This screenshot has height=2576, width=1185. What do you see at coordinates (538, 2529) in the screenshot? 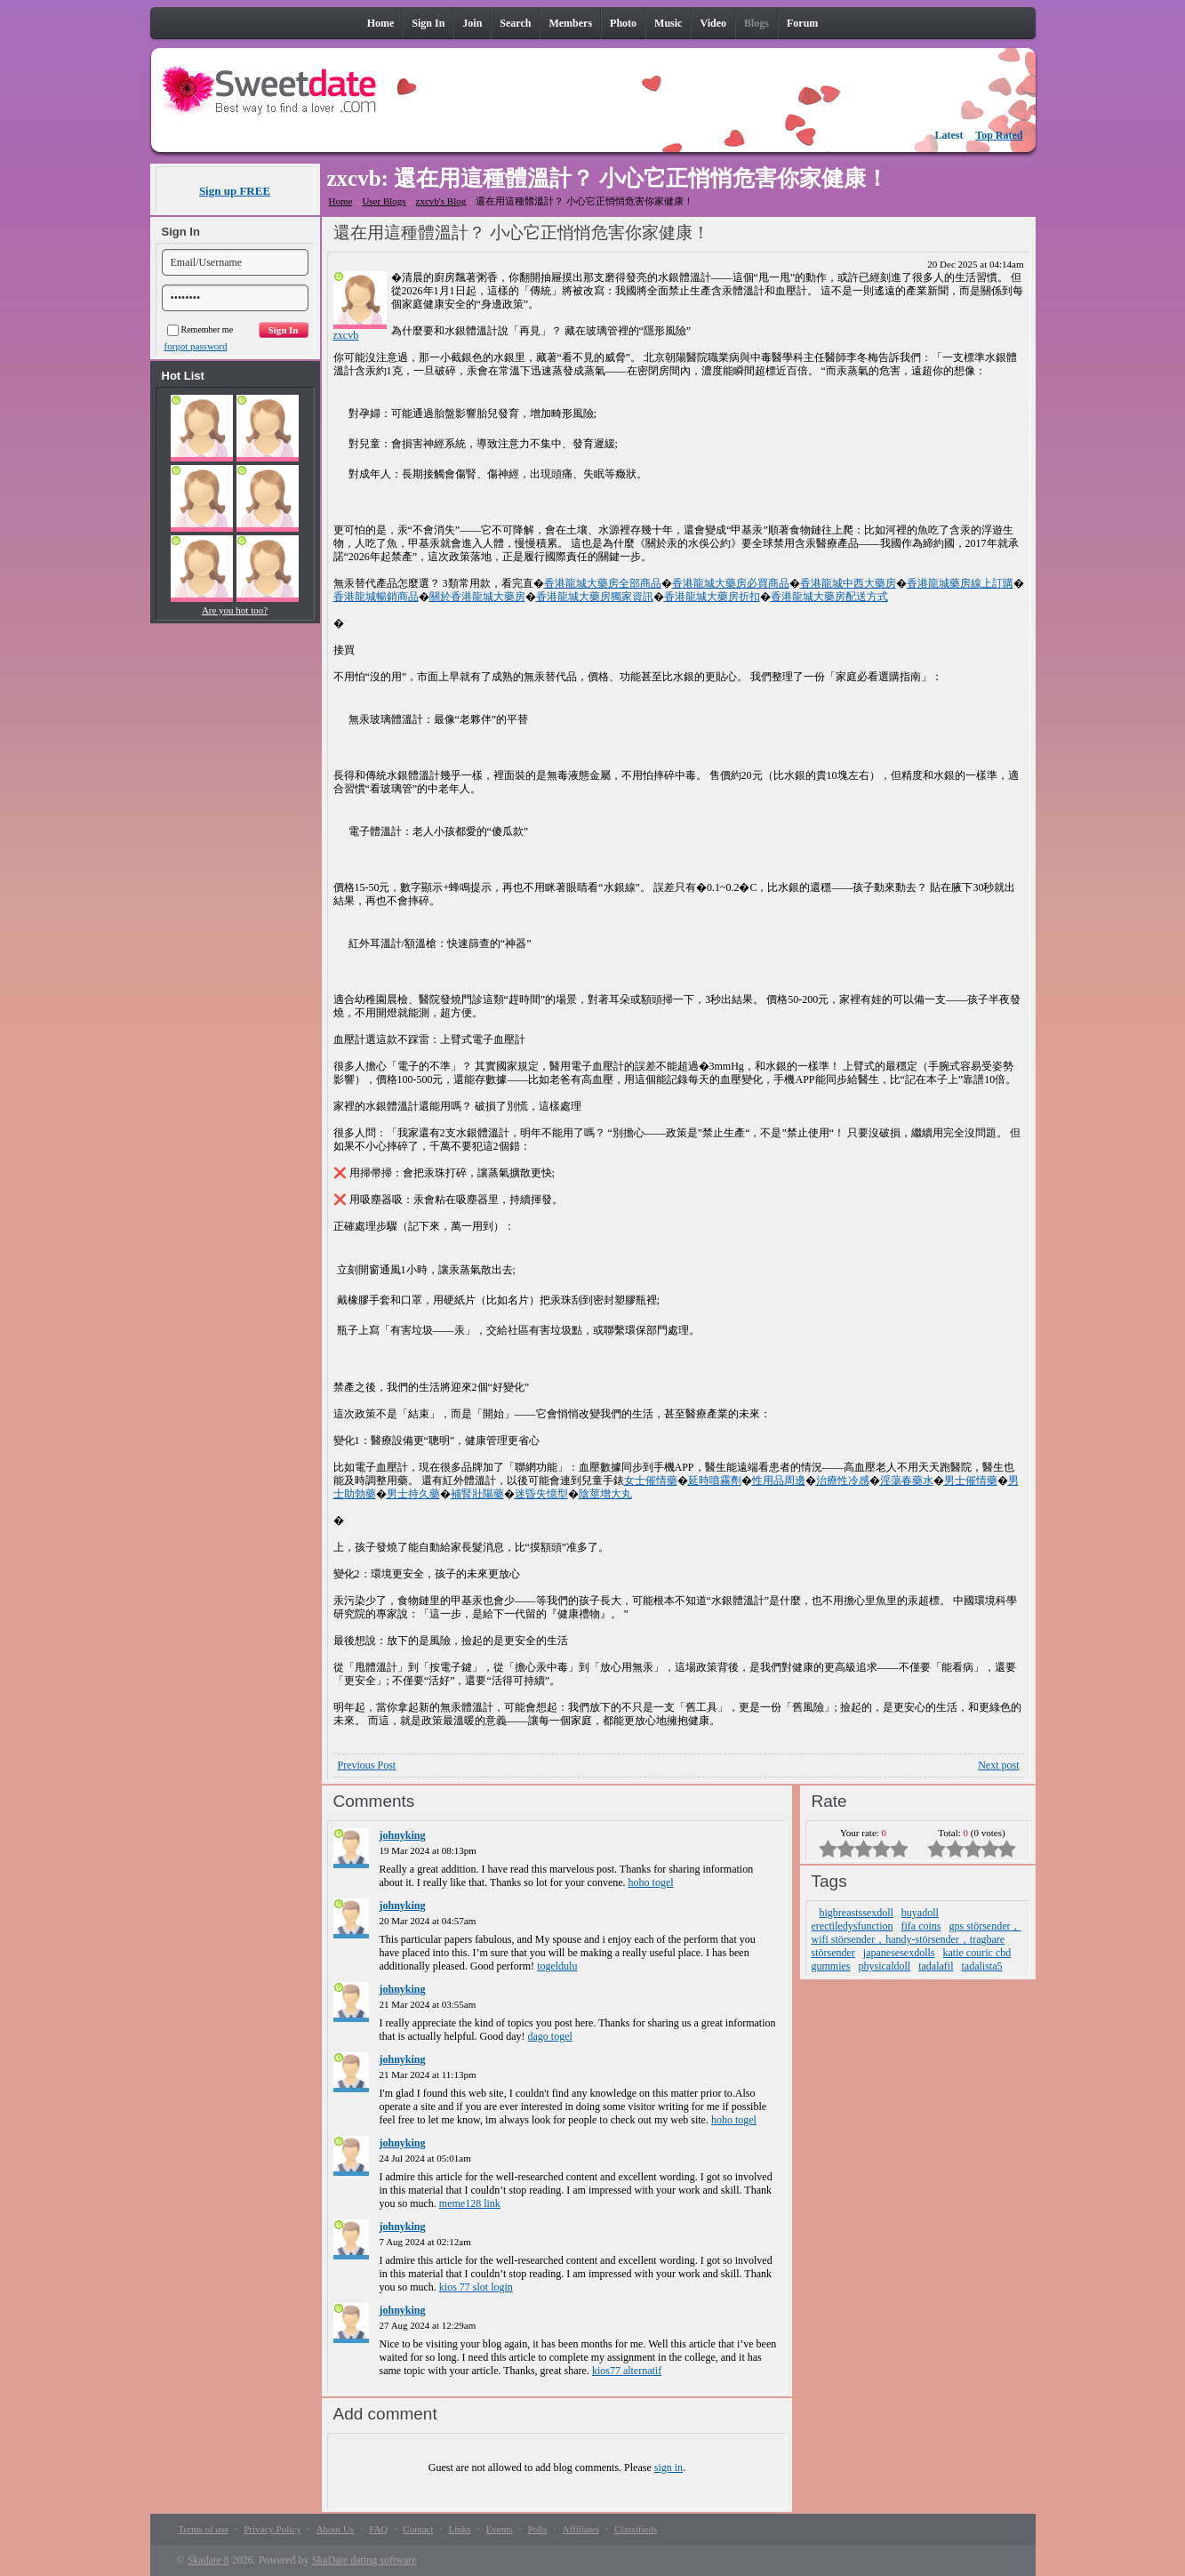
I see `Polls` at bounding box center [538, 2529].